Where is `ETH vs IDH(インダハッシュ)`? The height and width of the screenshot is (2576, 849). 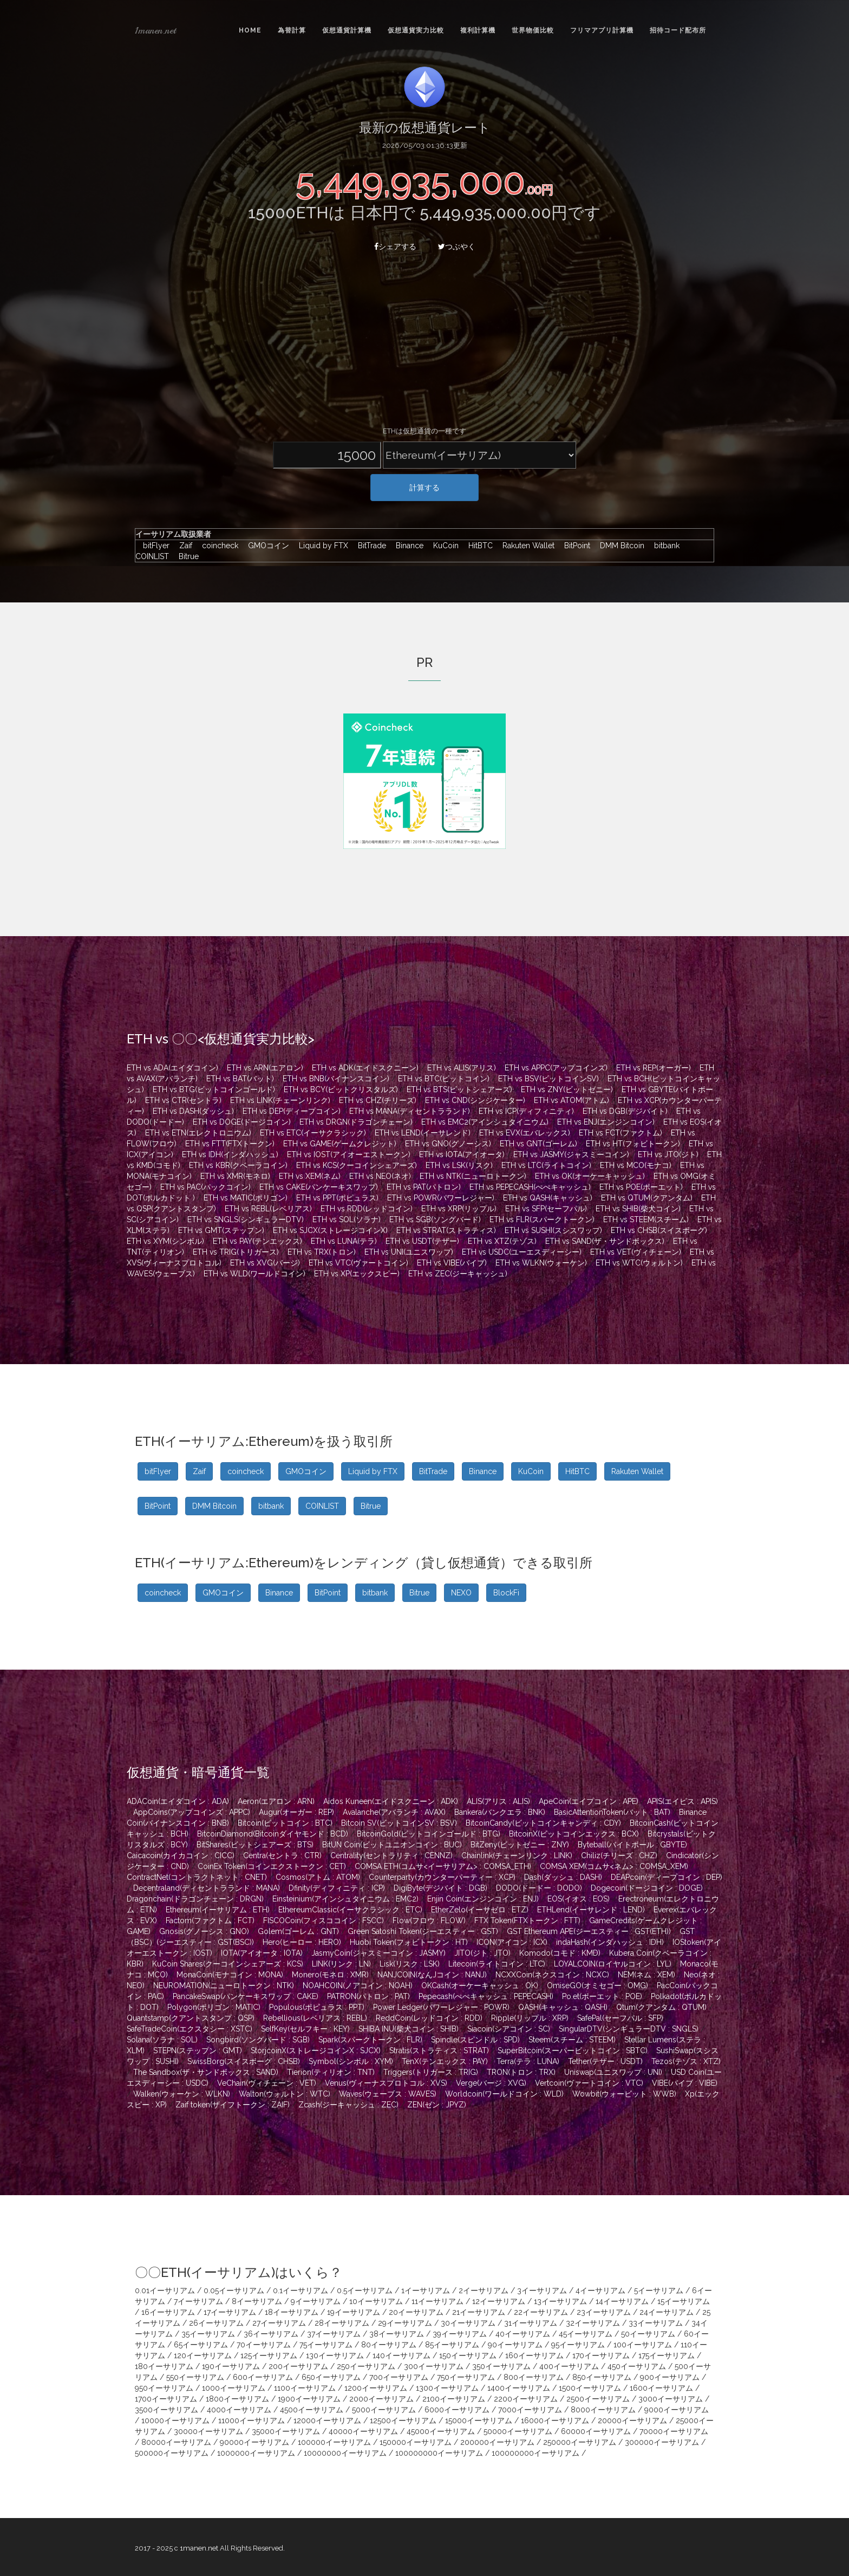
ETH vs IDH(インダハッシュ) is located at coordinates (230, 1154).